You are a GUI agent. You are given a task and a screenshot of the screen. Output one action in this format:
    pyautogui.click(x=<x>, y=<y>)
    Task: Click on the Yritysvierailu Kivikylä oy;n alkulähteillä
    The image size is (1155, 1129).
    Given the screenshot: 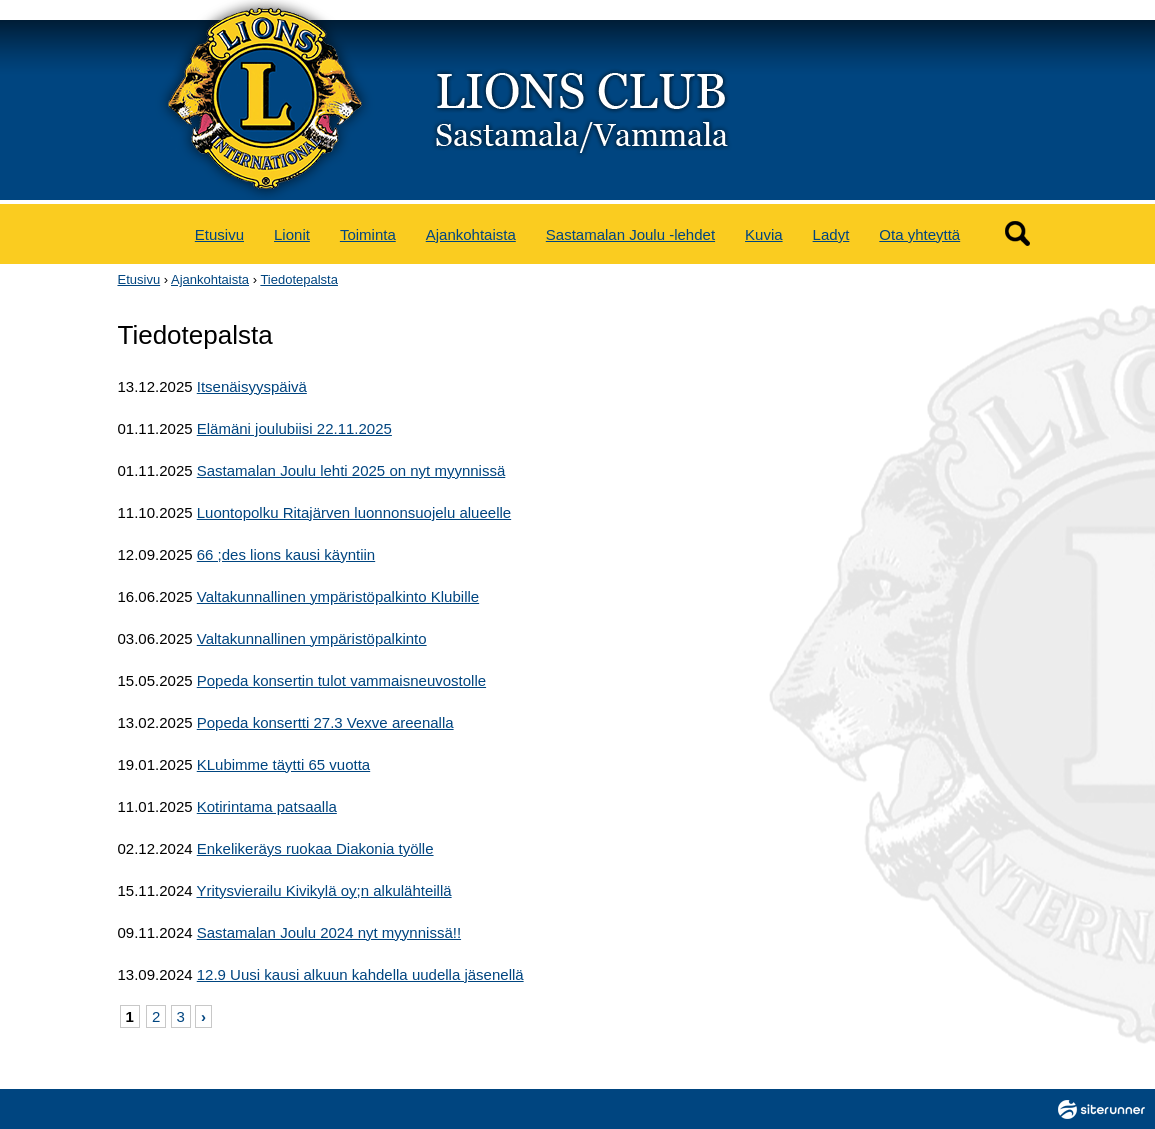 What is the action you would take?
    pyautogui.click(x=323, y=890)
    